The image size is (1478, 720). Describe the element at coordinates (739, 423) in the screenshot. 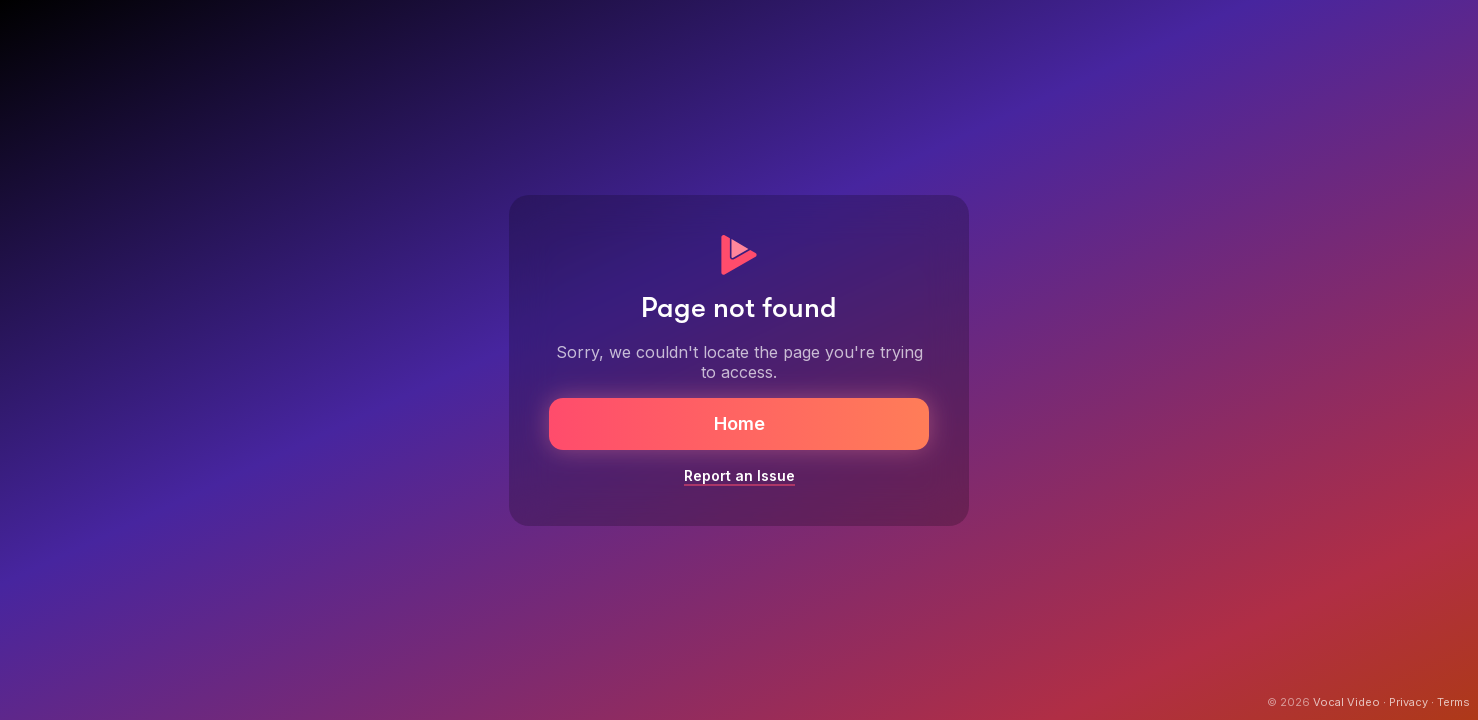

I see `Home` at that location.